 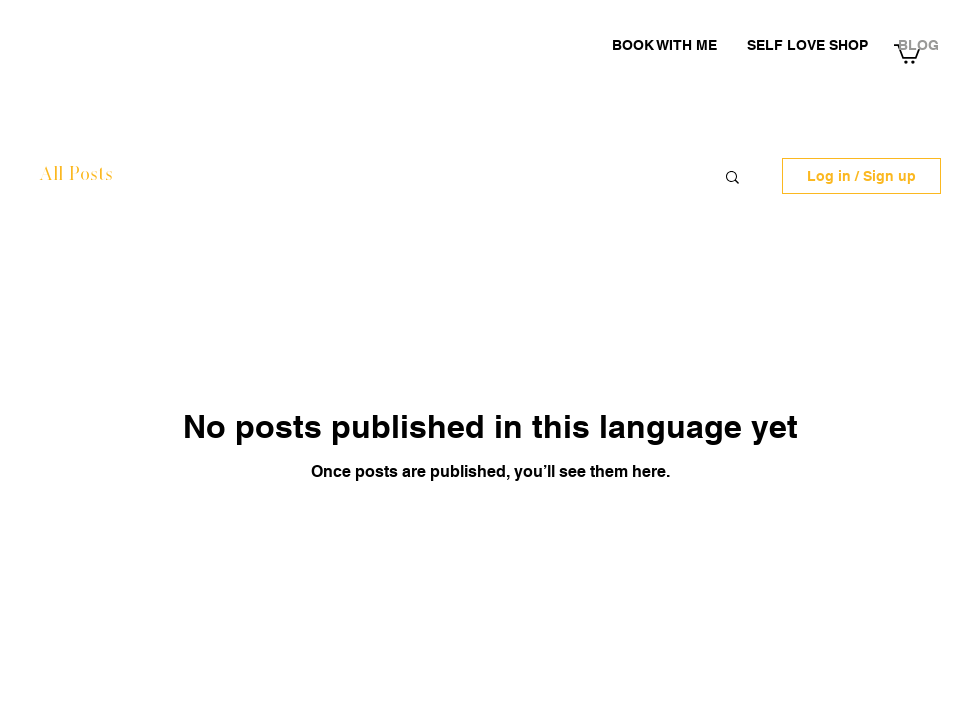 What do you see at coordinates (76, 176) in the screenshot?
I see `All Posts` at bounding box center [76, 176].